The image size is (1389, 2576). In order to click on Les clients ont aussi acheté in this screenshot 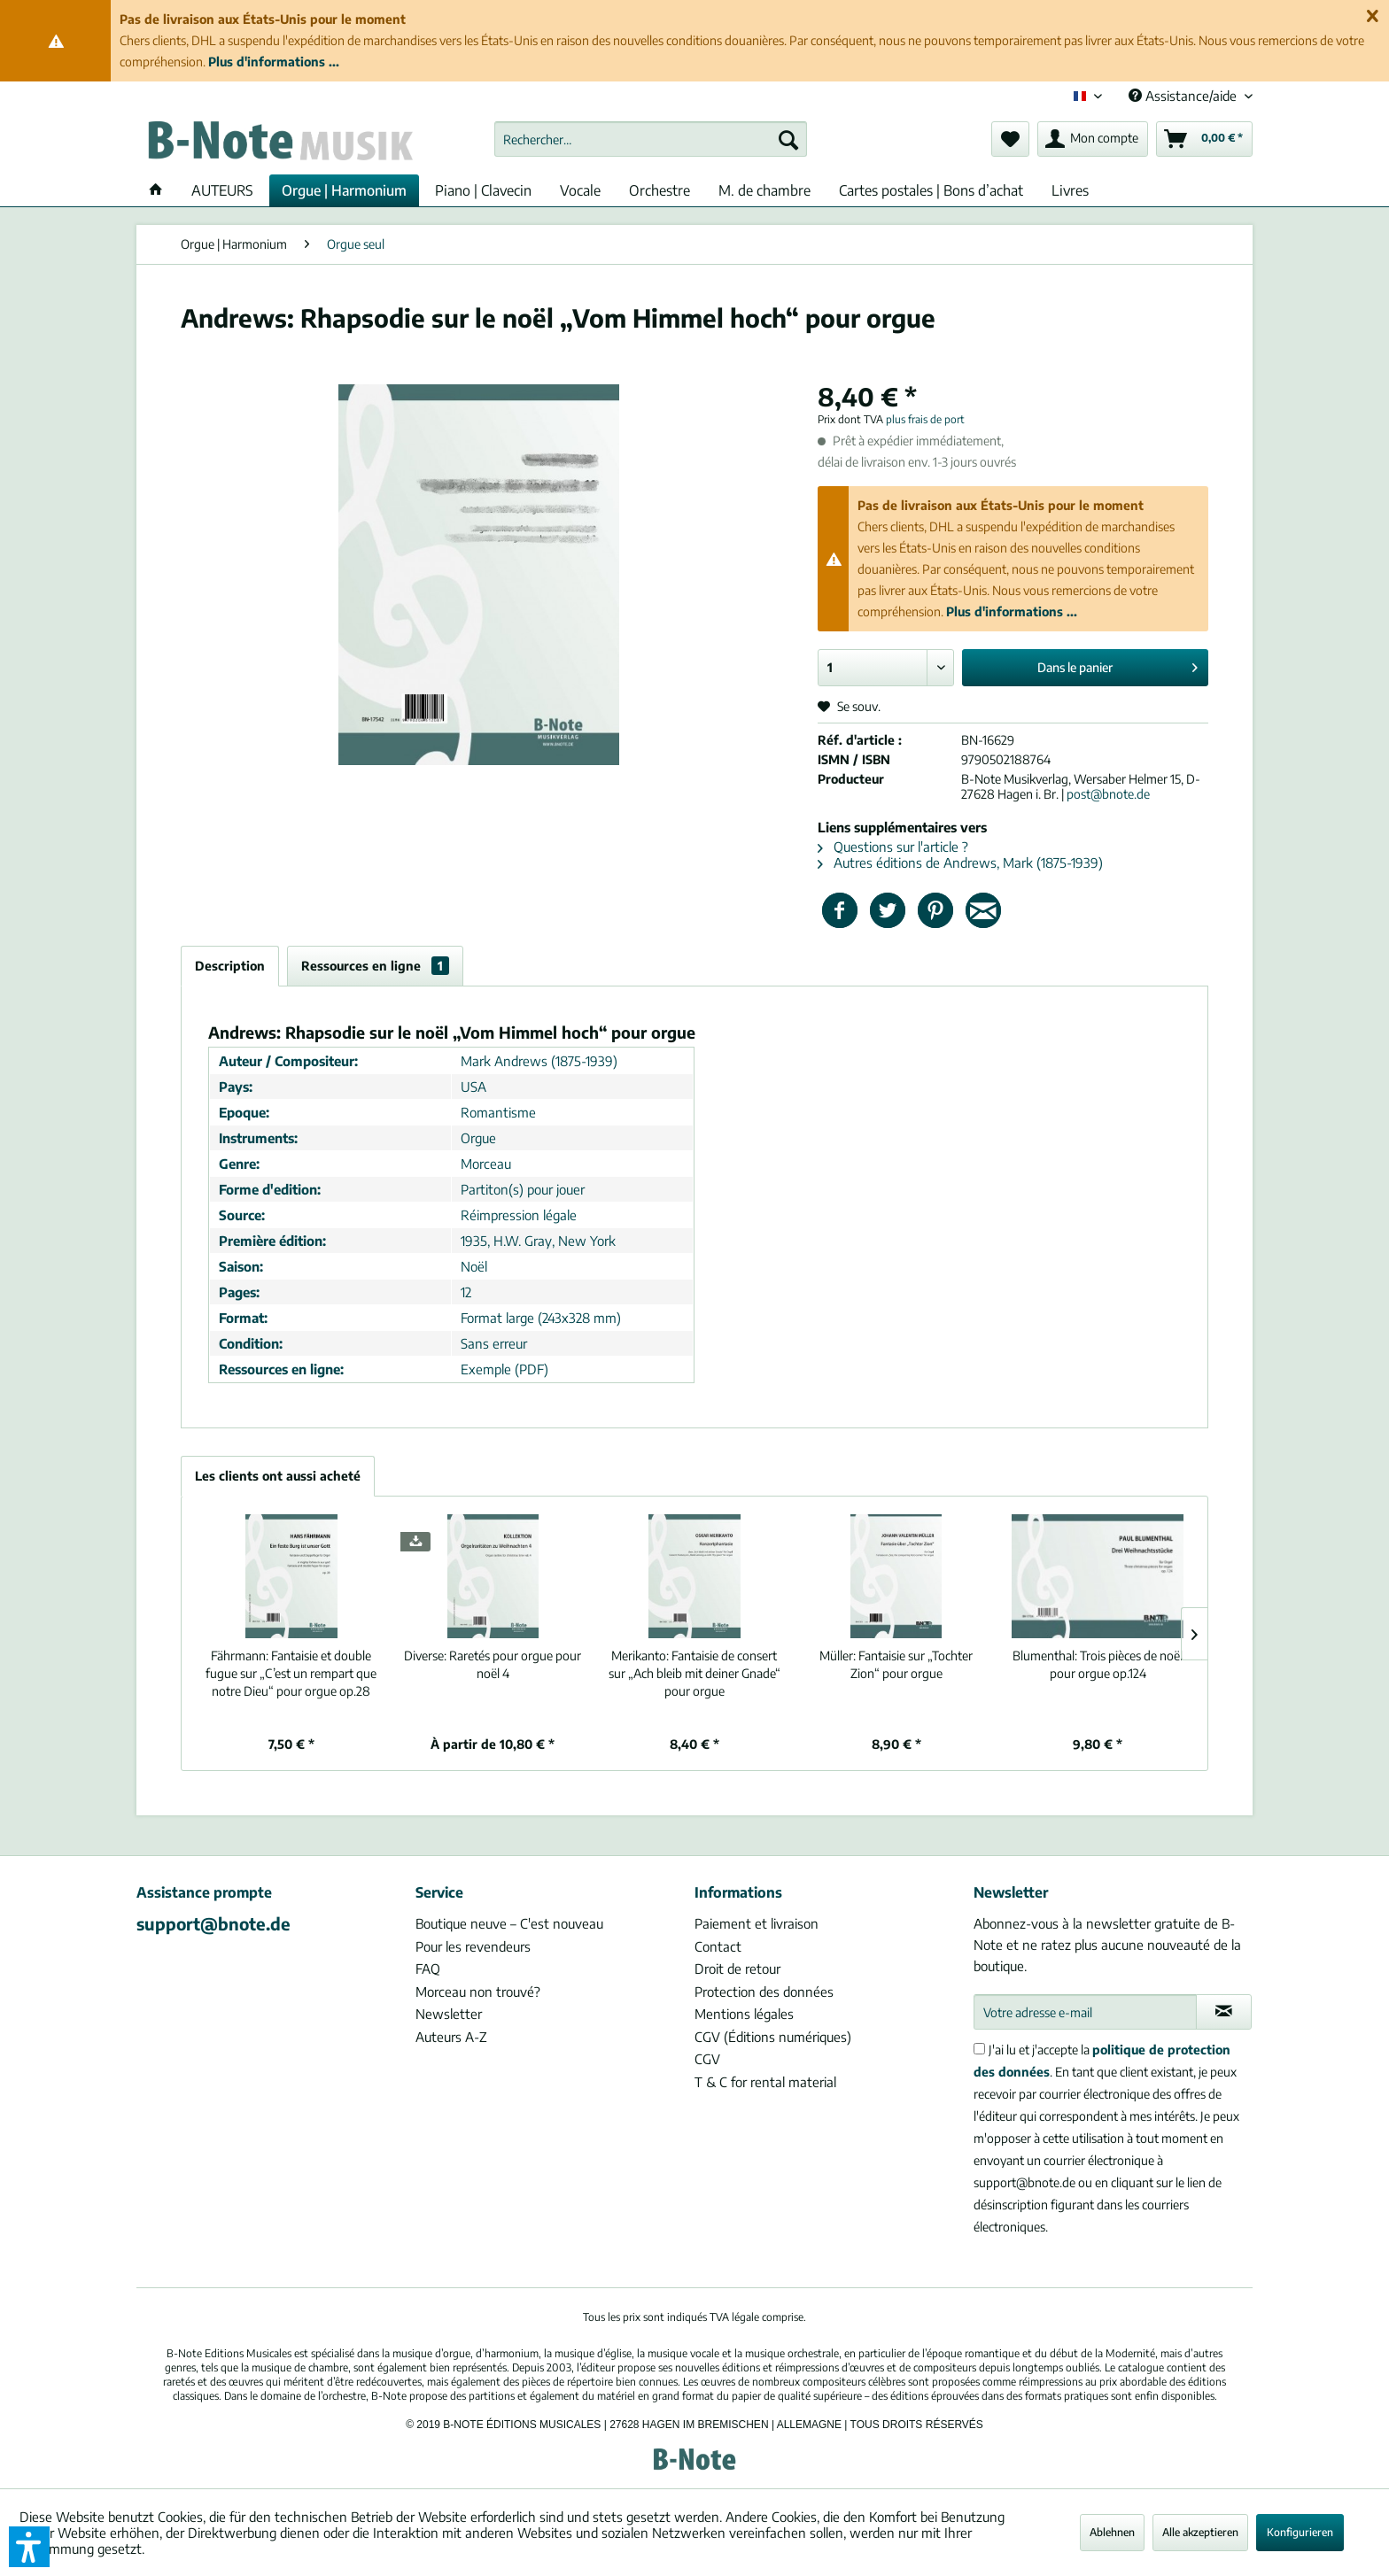, I will do `click(278, 1475)`.